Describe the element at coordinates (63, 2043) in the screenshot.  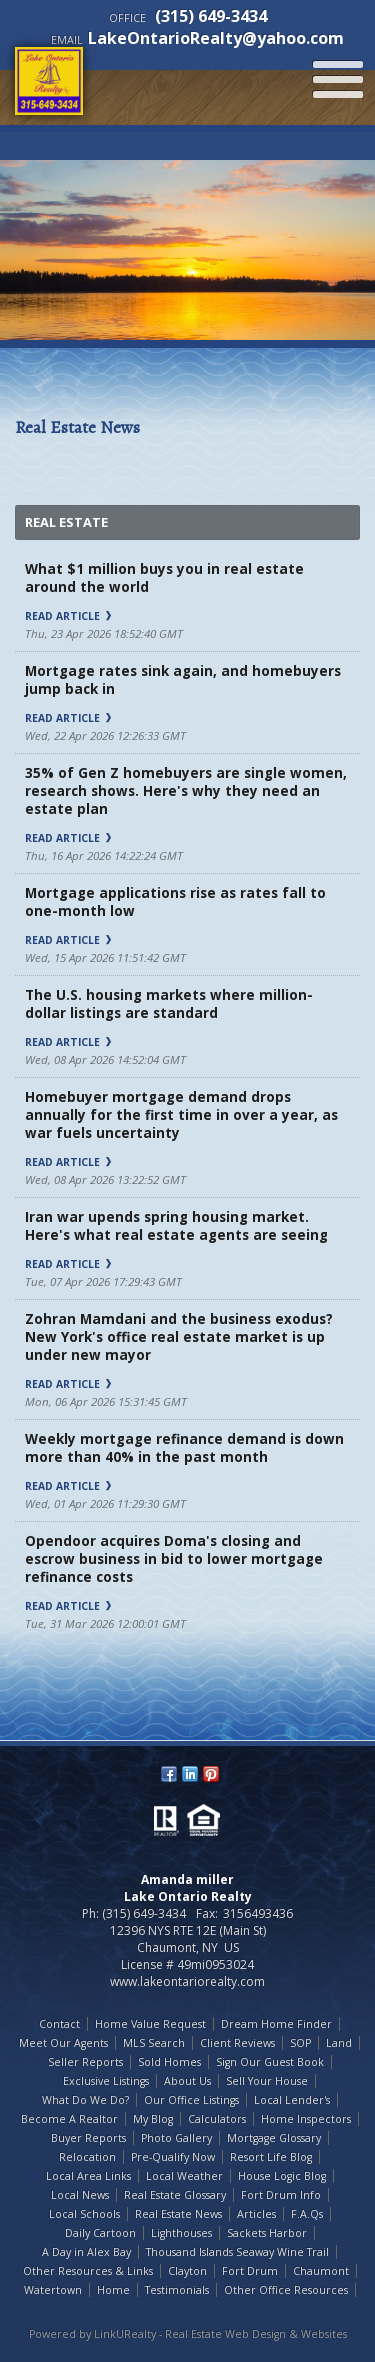
I see `Meet Our Agents` at that location.